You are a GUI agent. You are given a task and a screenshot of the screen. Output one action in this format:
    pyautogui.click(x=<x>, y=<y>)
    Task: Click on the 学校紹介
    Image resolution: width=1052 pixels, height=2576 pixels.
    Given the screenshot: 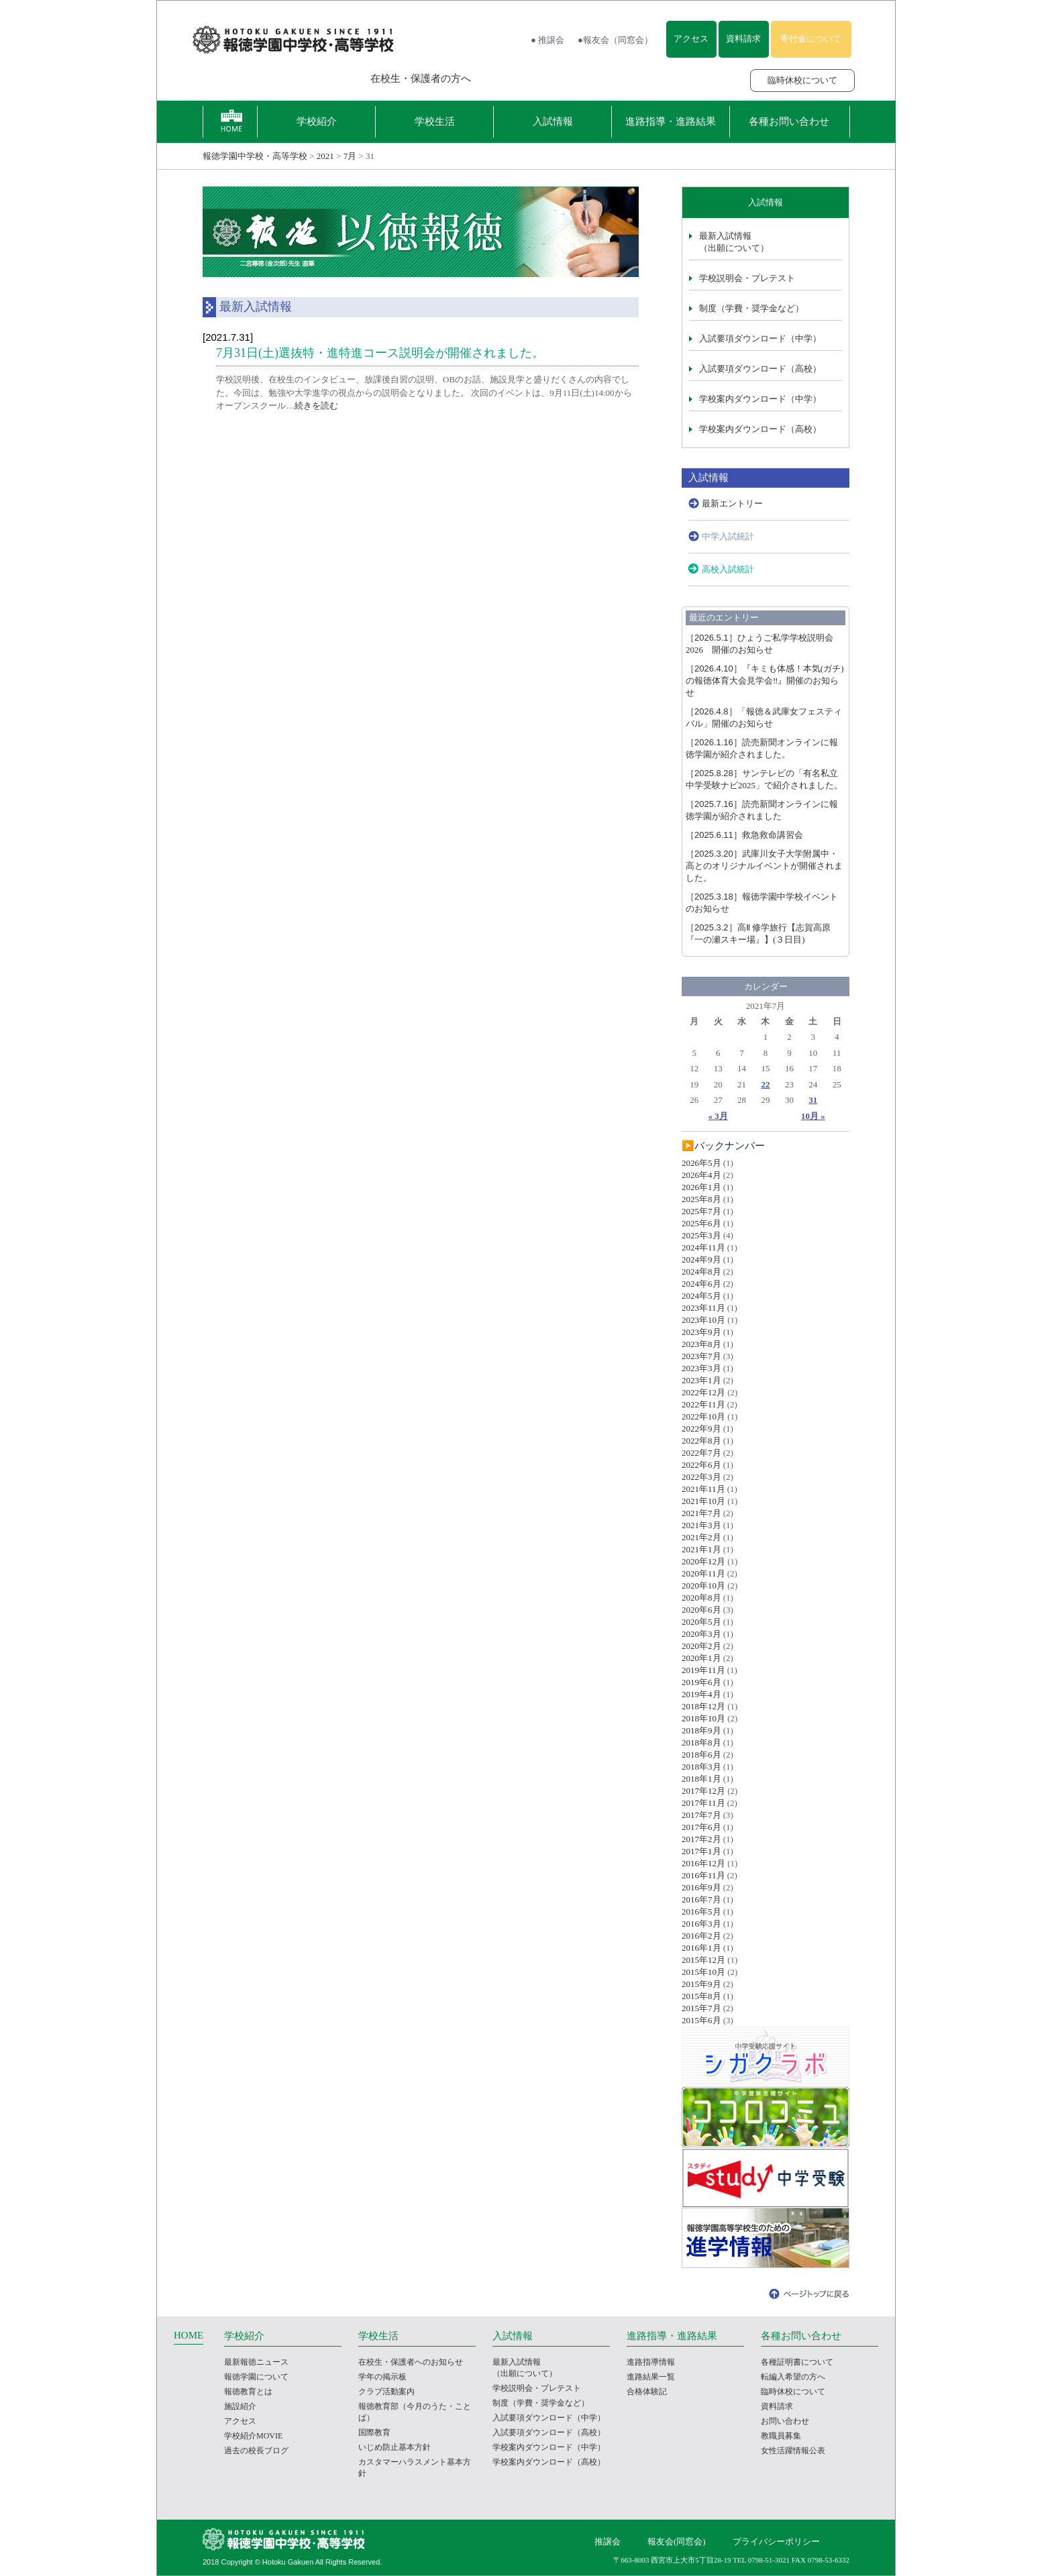 What is the action you would take?
    pyautogui.click(x=317, y=121)
    